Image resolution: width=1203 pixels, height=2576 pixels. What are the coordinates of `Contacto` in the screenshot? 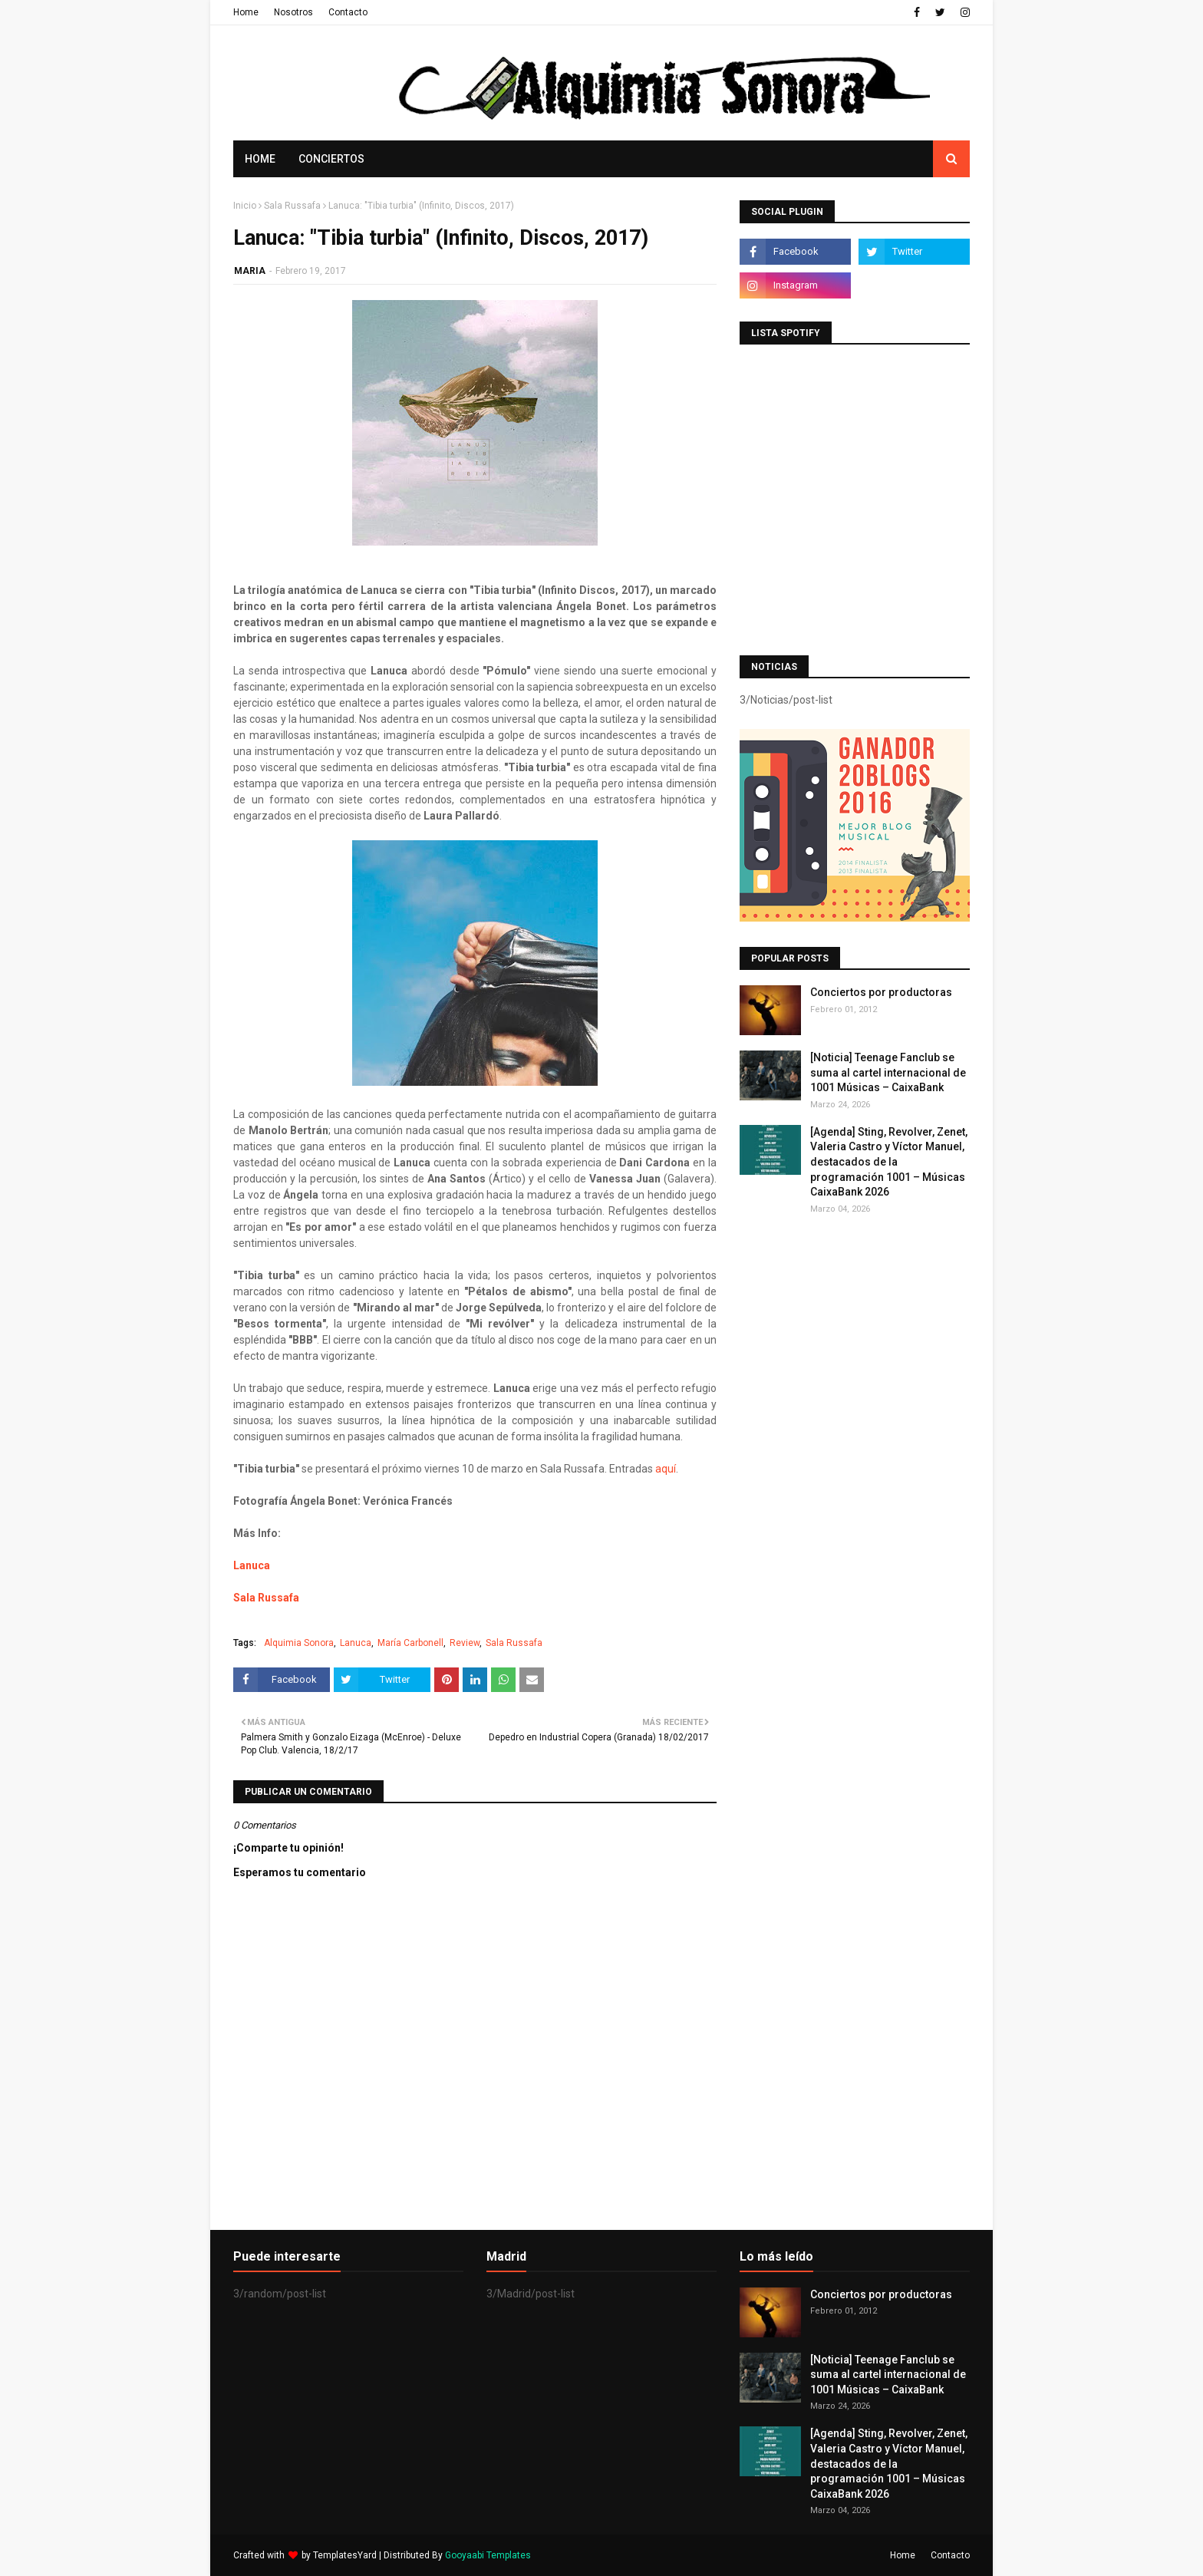 It's located at (347, 12).